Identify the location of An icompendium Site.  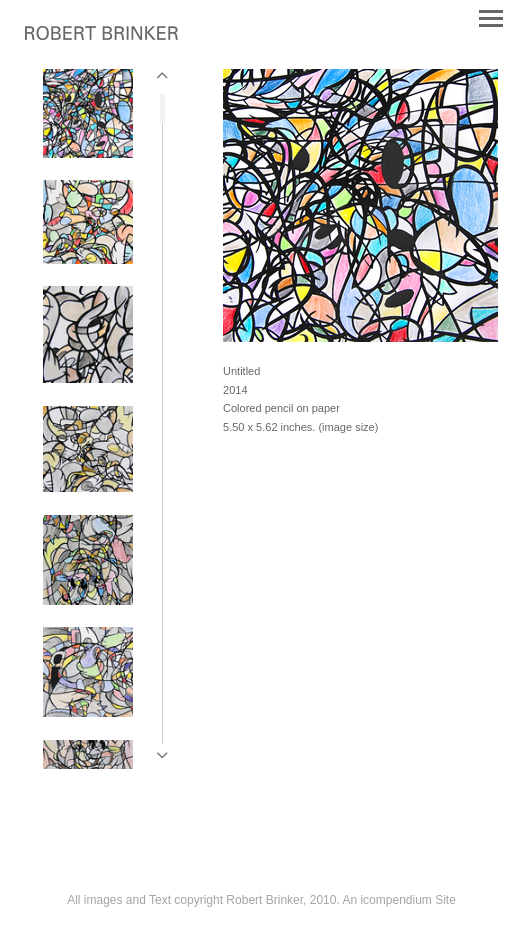
(398, 900).